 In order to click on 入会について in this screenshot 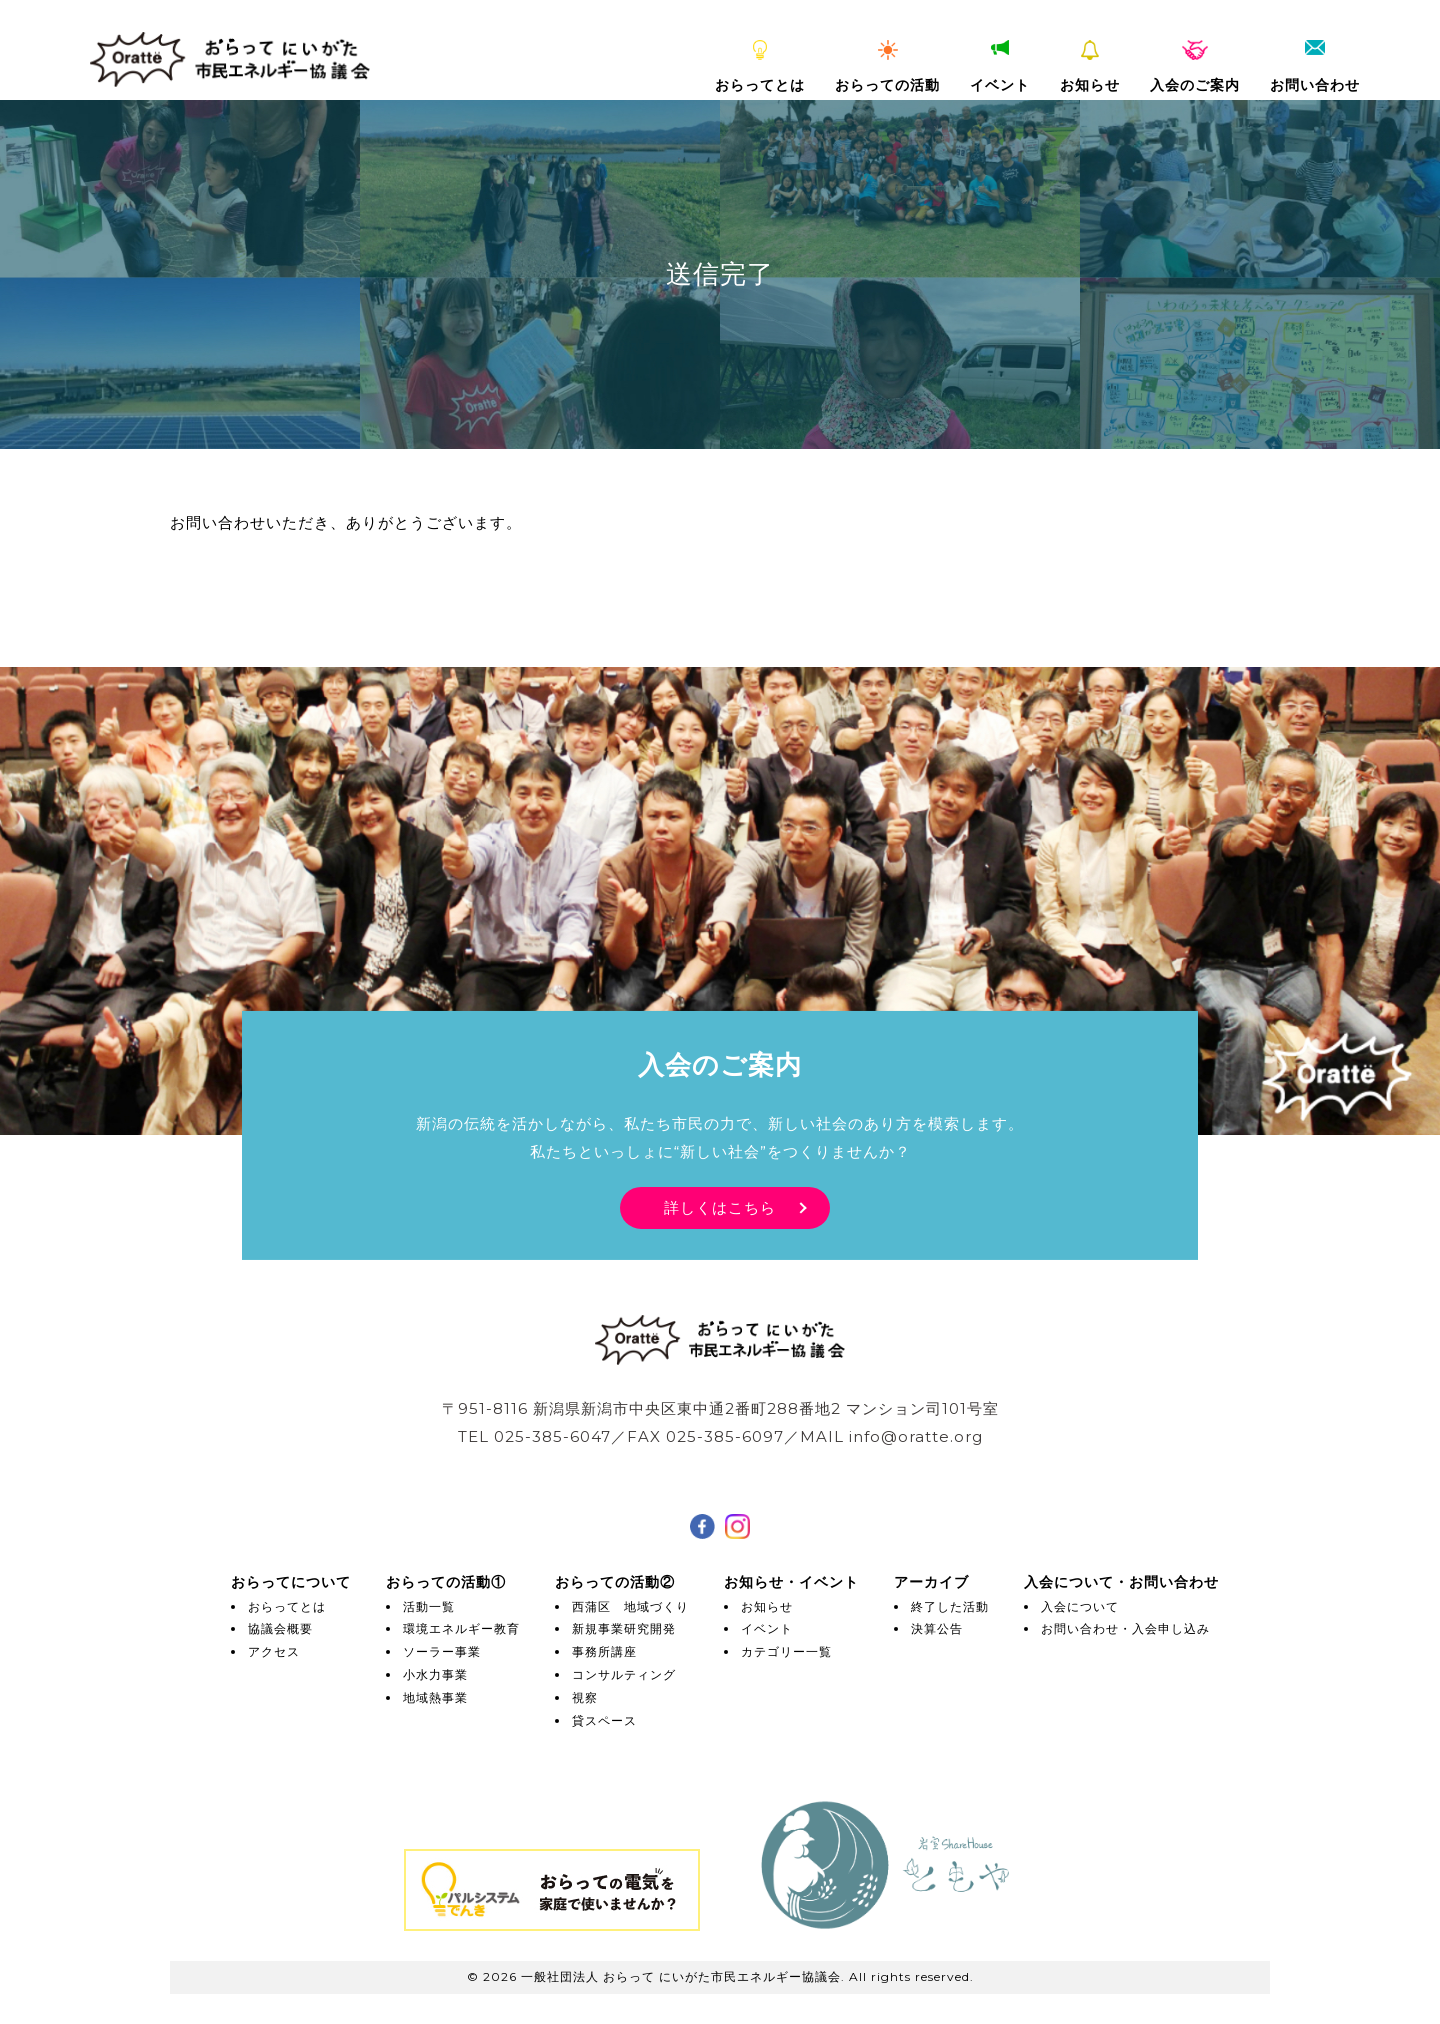, I will do `click(1080, 1606)`.